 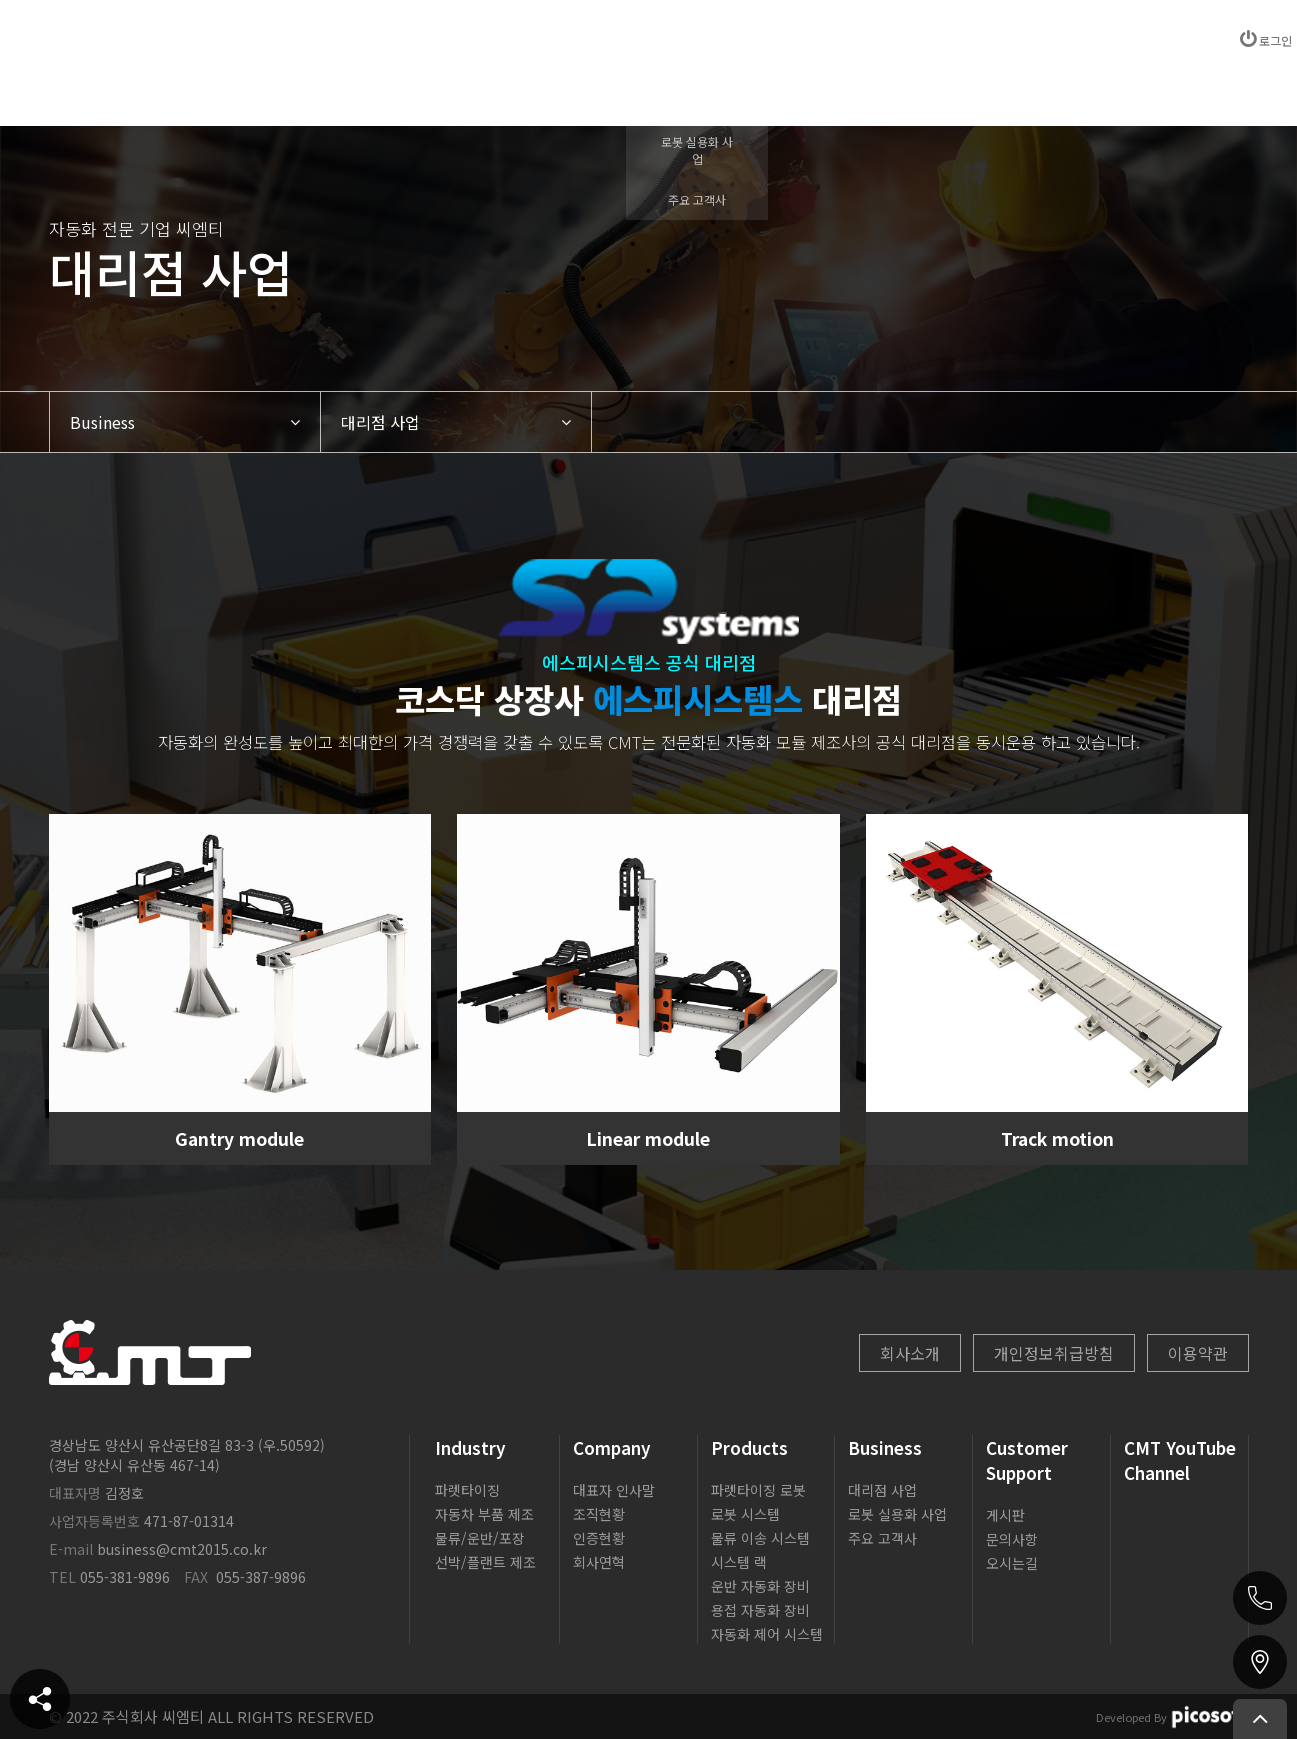 I want to click on 용접 자동화 장비, so click(x=760, y=1610).